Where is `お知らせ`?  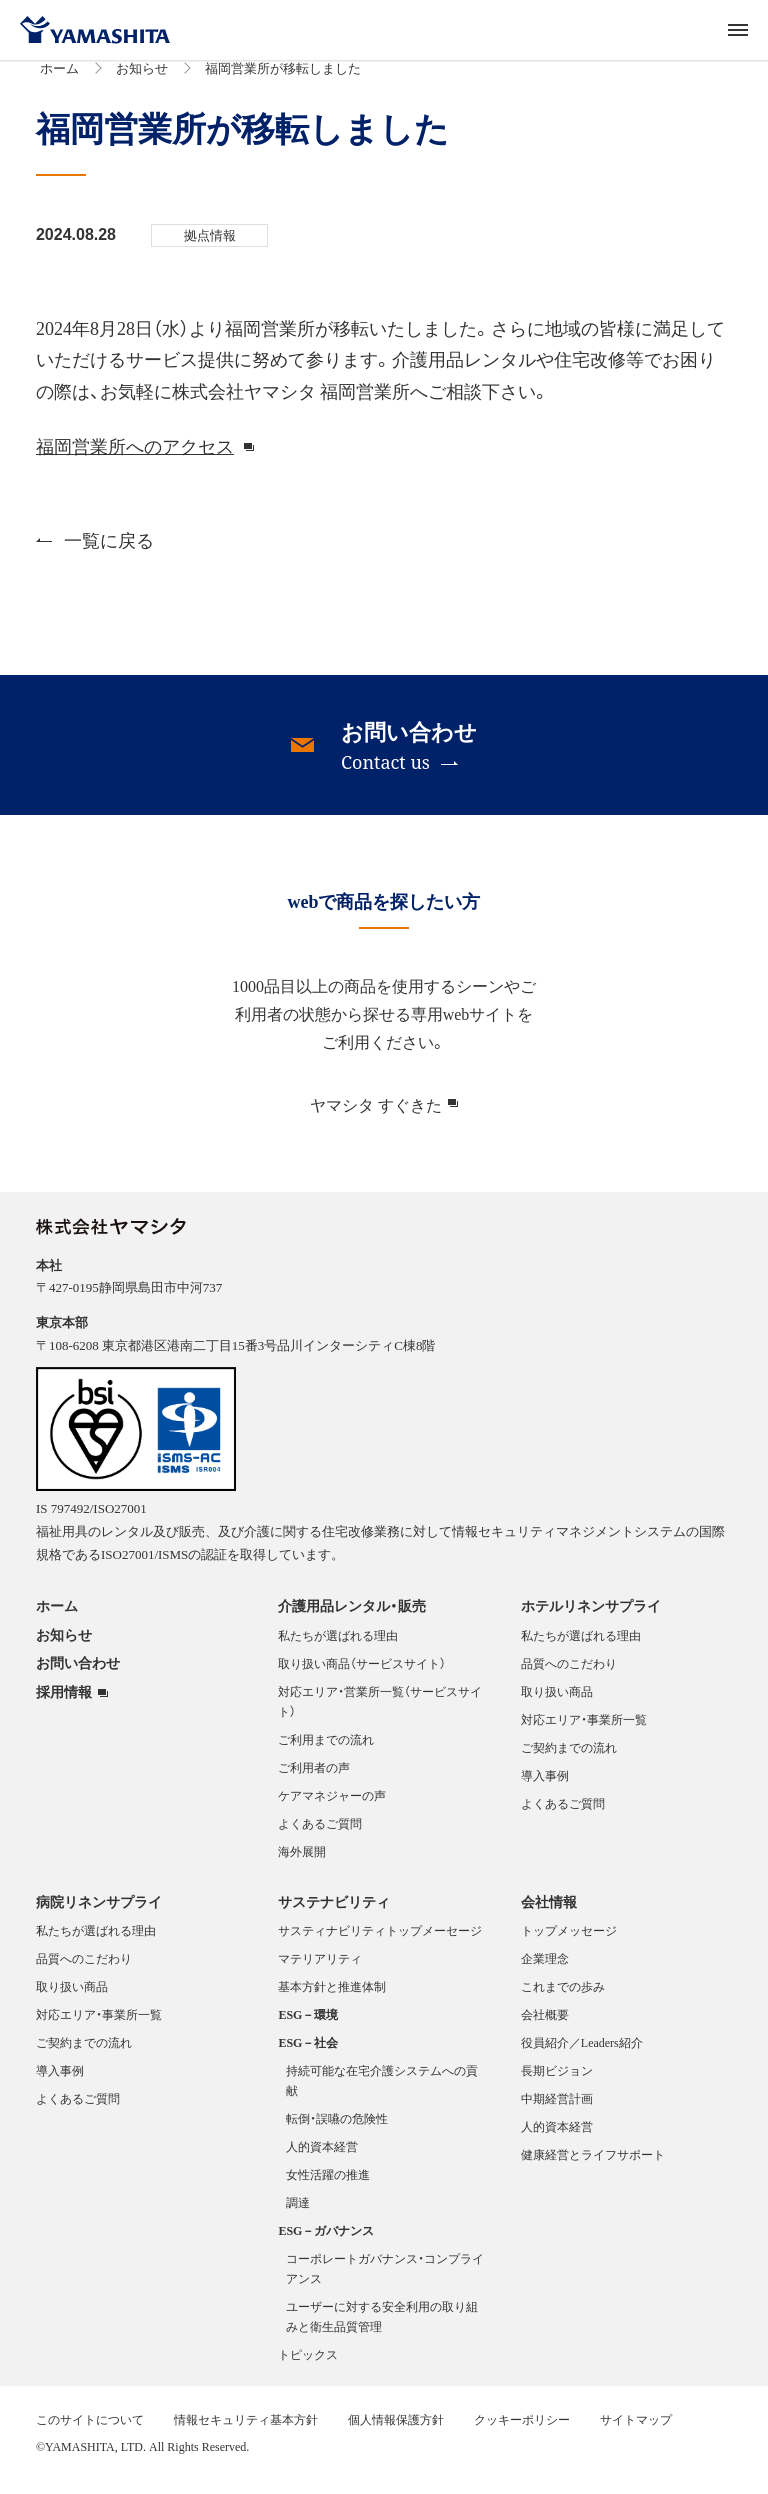 お知らせ is located at coordinates (142, 79).